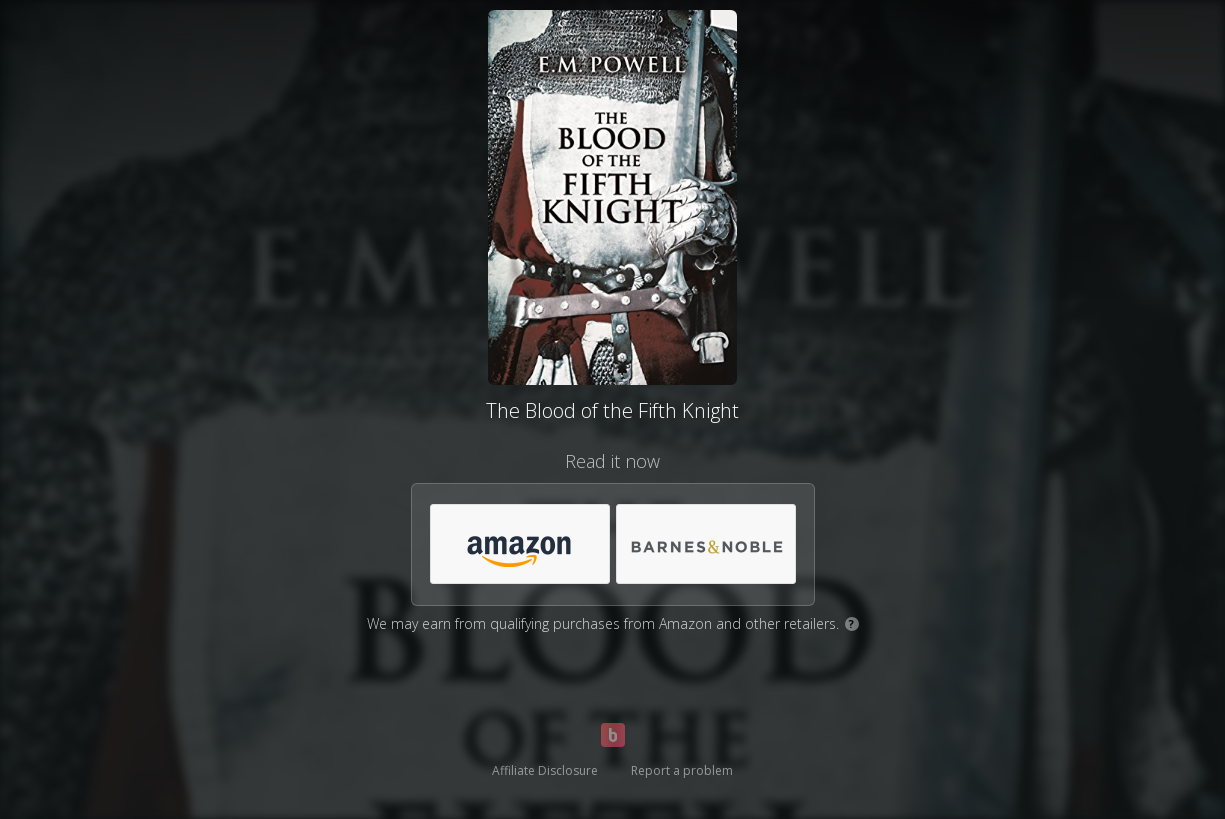 The width and height of the screenshot is (1225, 819). What do you see at coordinates (545, 770) in the screenshot?
I see `Affiliate Disclosure` at bounding box center [545, 770].